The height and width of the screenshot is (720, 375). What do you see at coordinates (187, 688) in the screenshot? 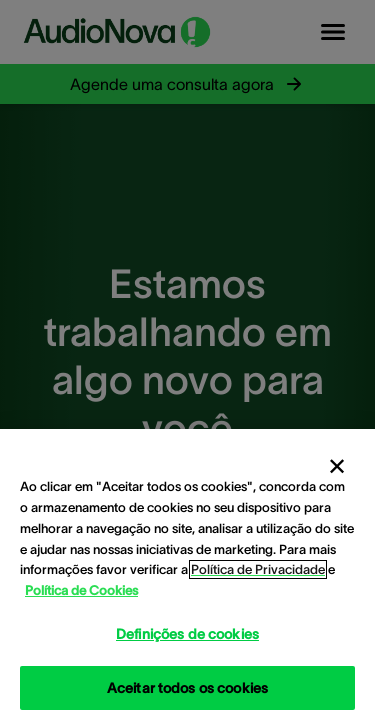
I see `Aceitar todos os cookies` at bounding box center [187, 688].